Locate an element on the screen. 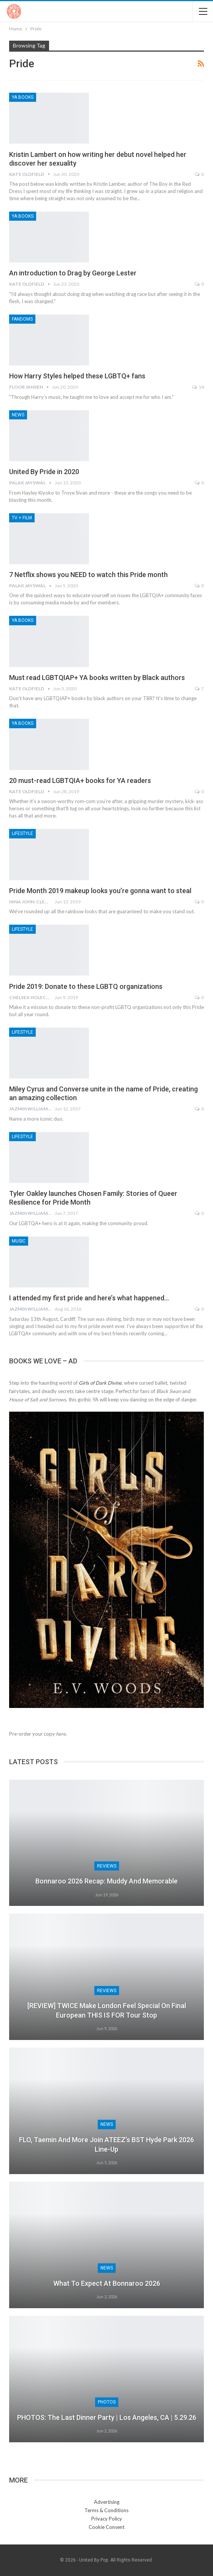  Advertising is located at coordinates (106, 2502).